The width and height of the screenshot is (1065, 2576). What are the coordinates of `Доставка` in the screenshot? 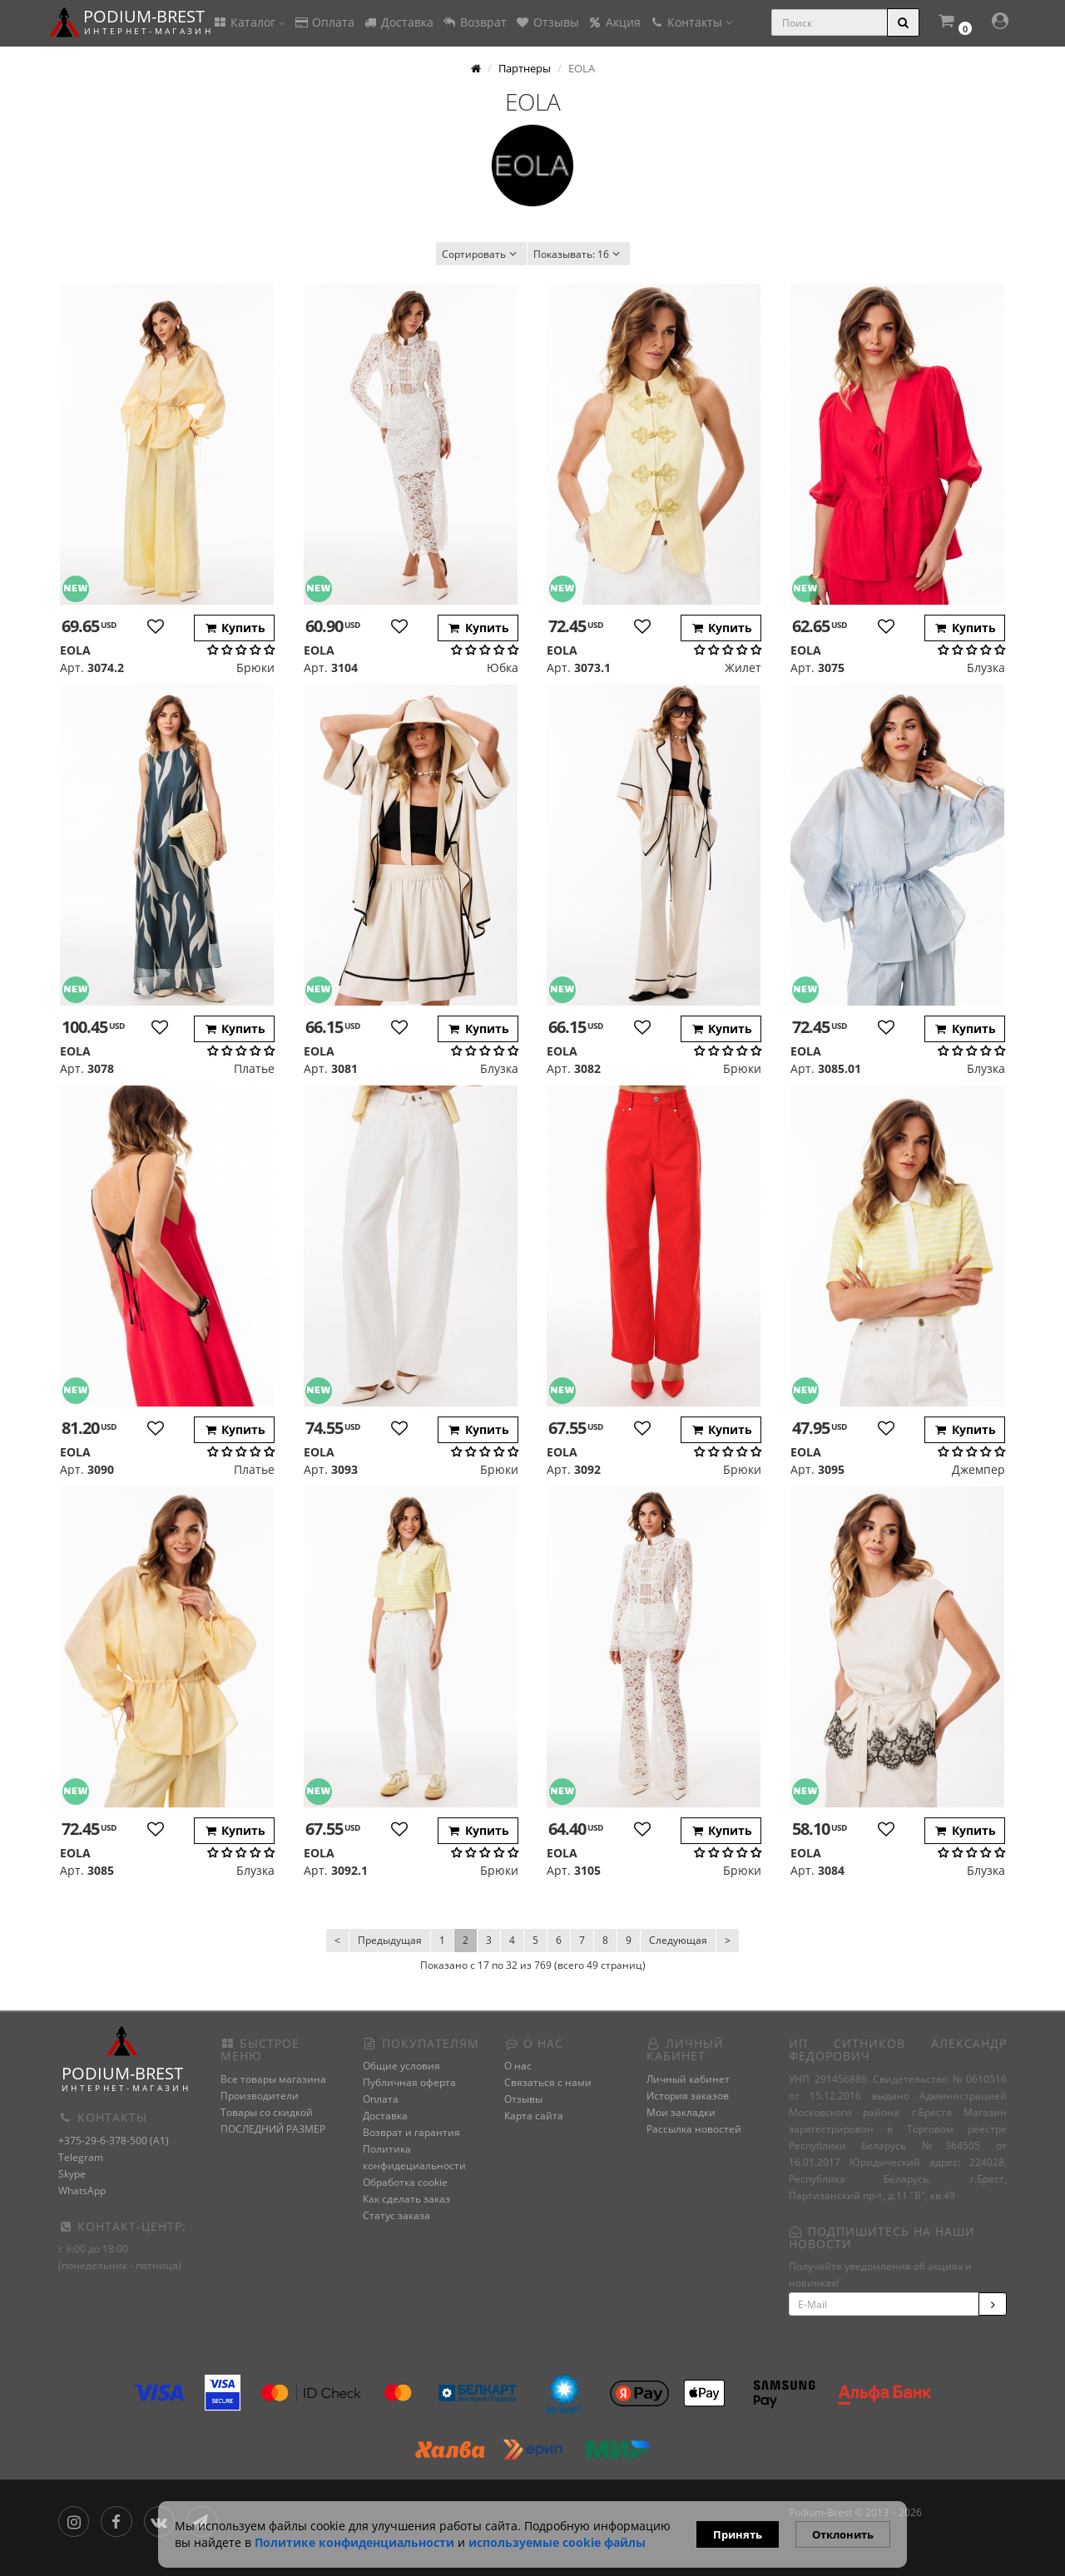 It's located at (398, 22).